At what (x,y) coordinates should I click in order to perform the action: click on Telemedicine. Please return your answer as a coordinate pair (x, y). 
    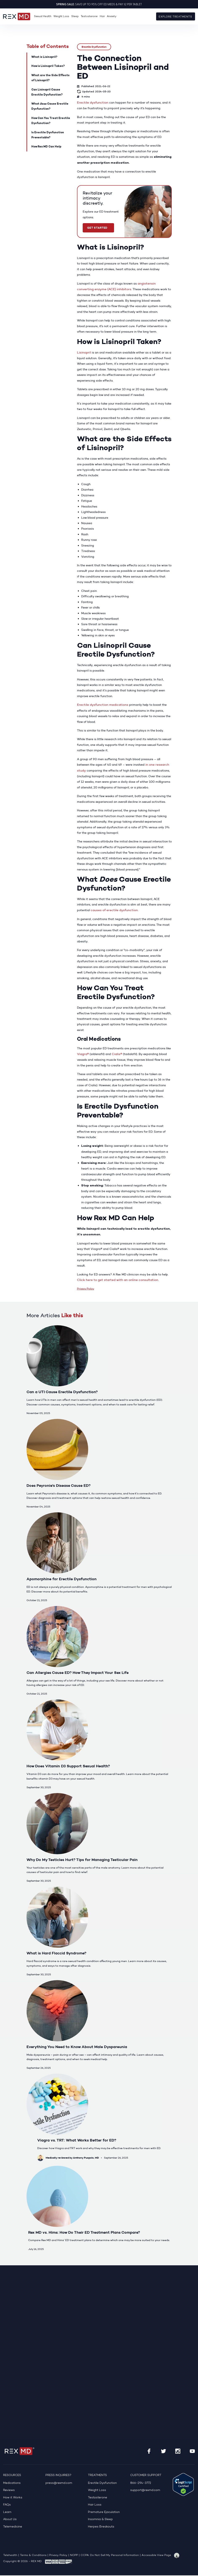
    Looking at the image, I should click on (12, 2527).